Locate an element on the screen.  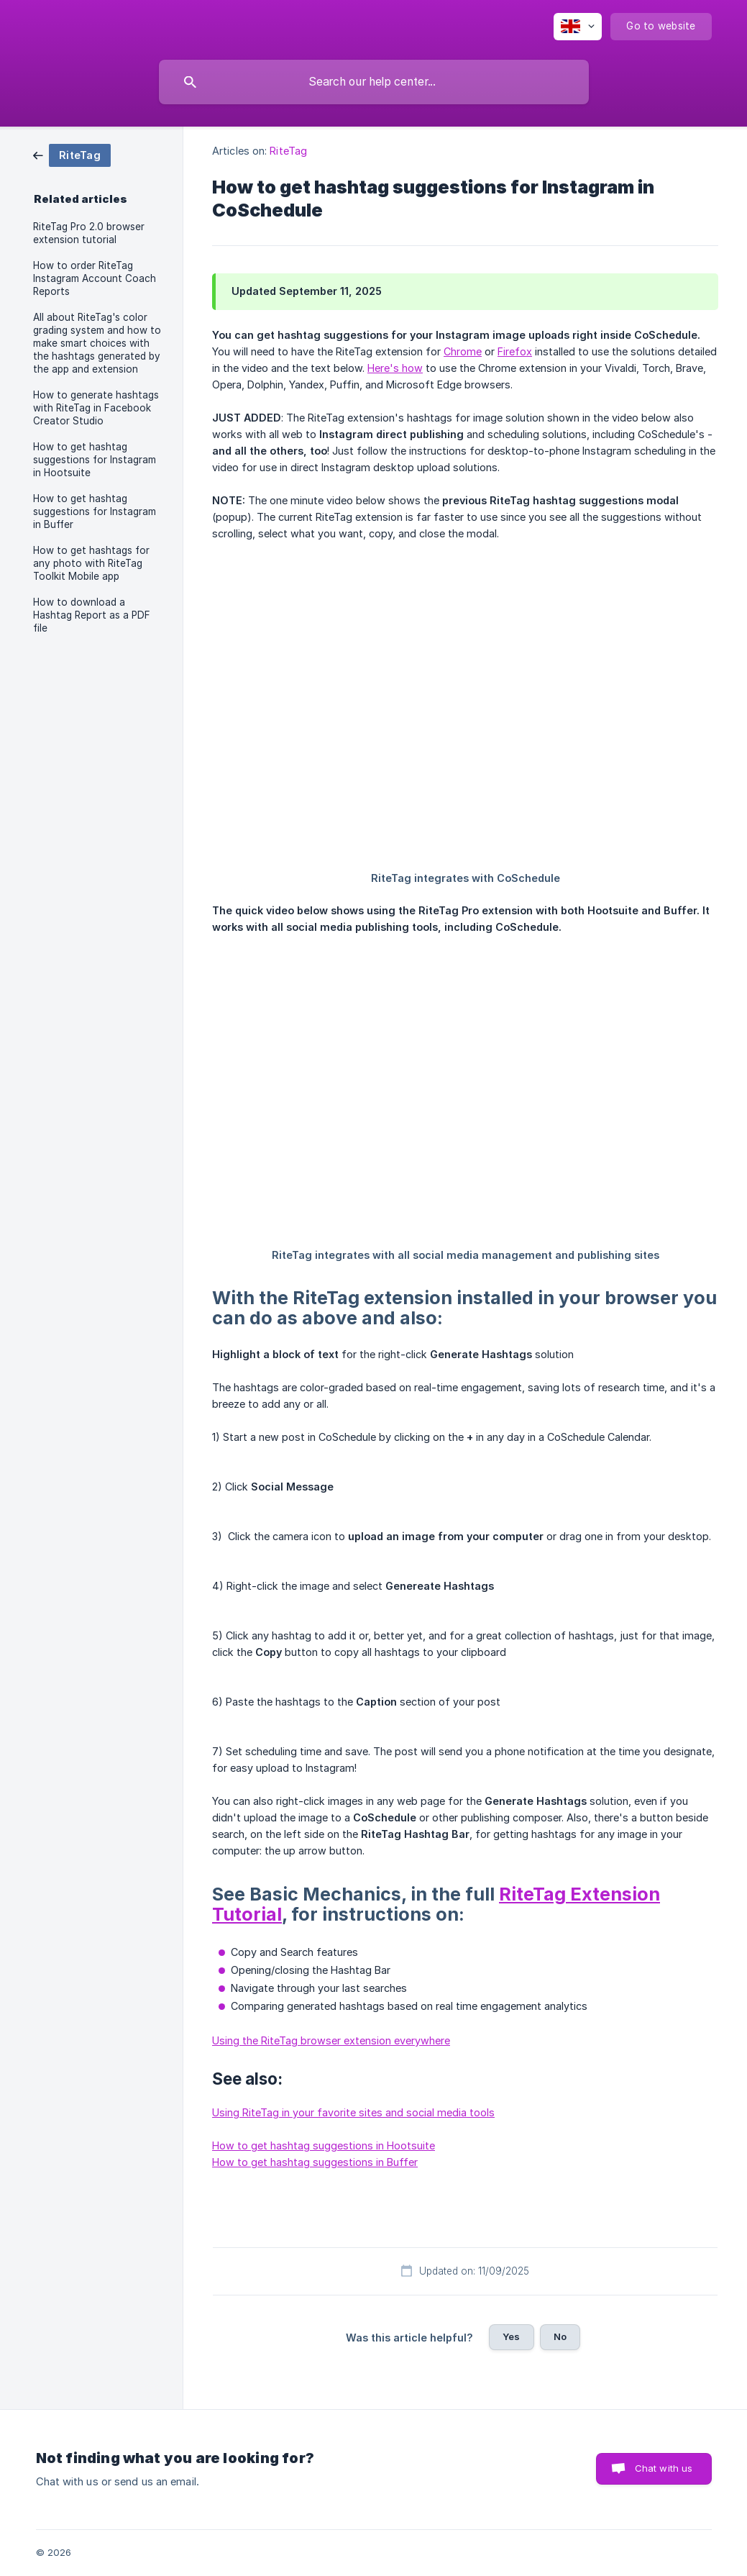
How to get hashtag suggestions for Instagram in Buffer [link] is located at coordinates (94, 511).